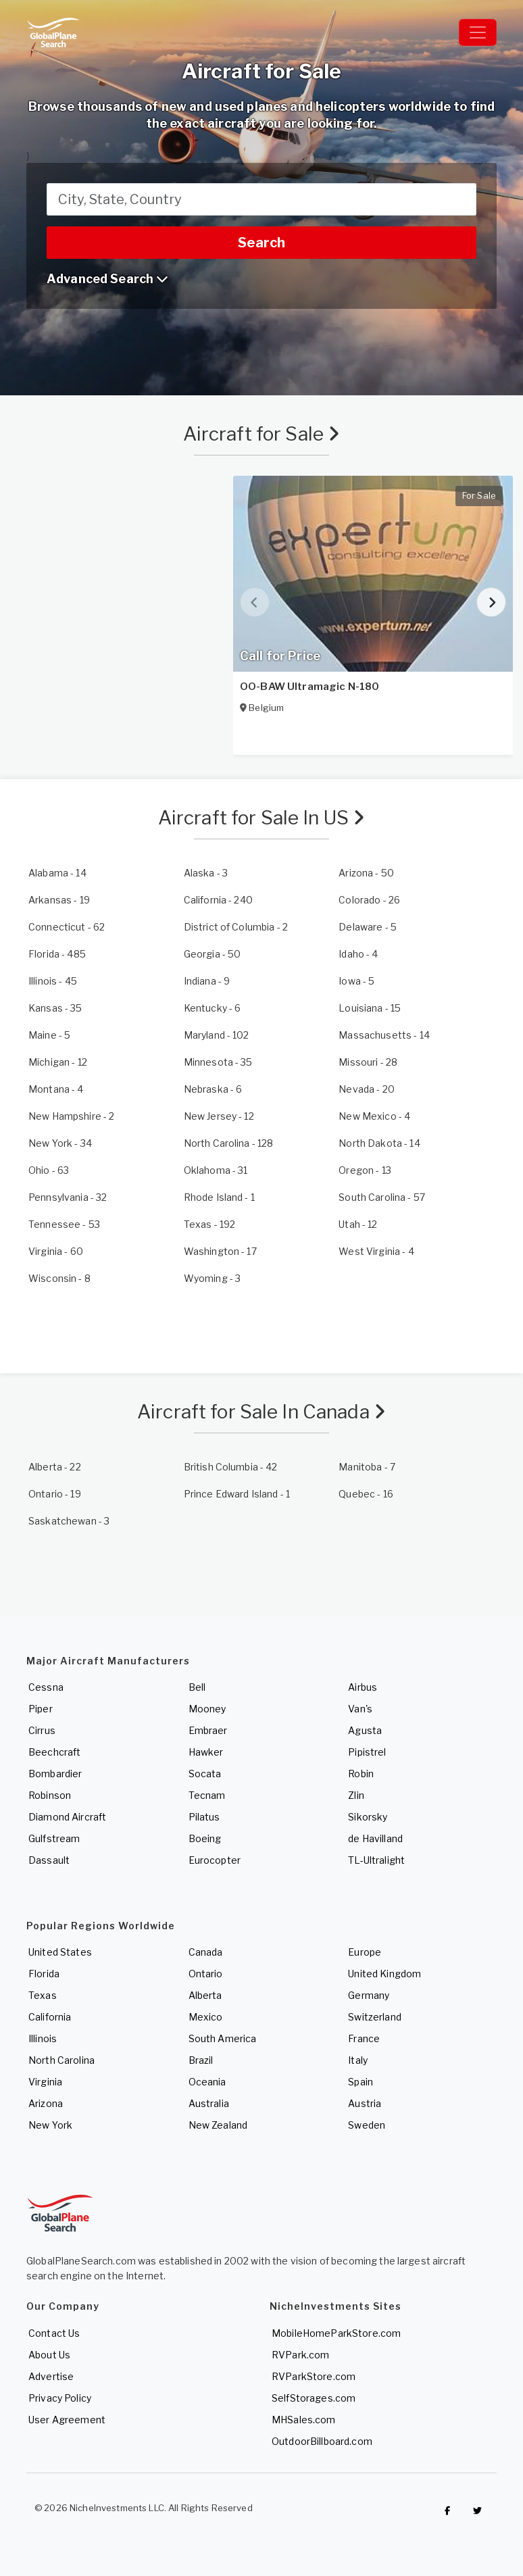  What do you see at coordinates (216, 1035) in the screenshot?
I see `- 102` at bounding box center [216, 1035].